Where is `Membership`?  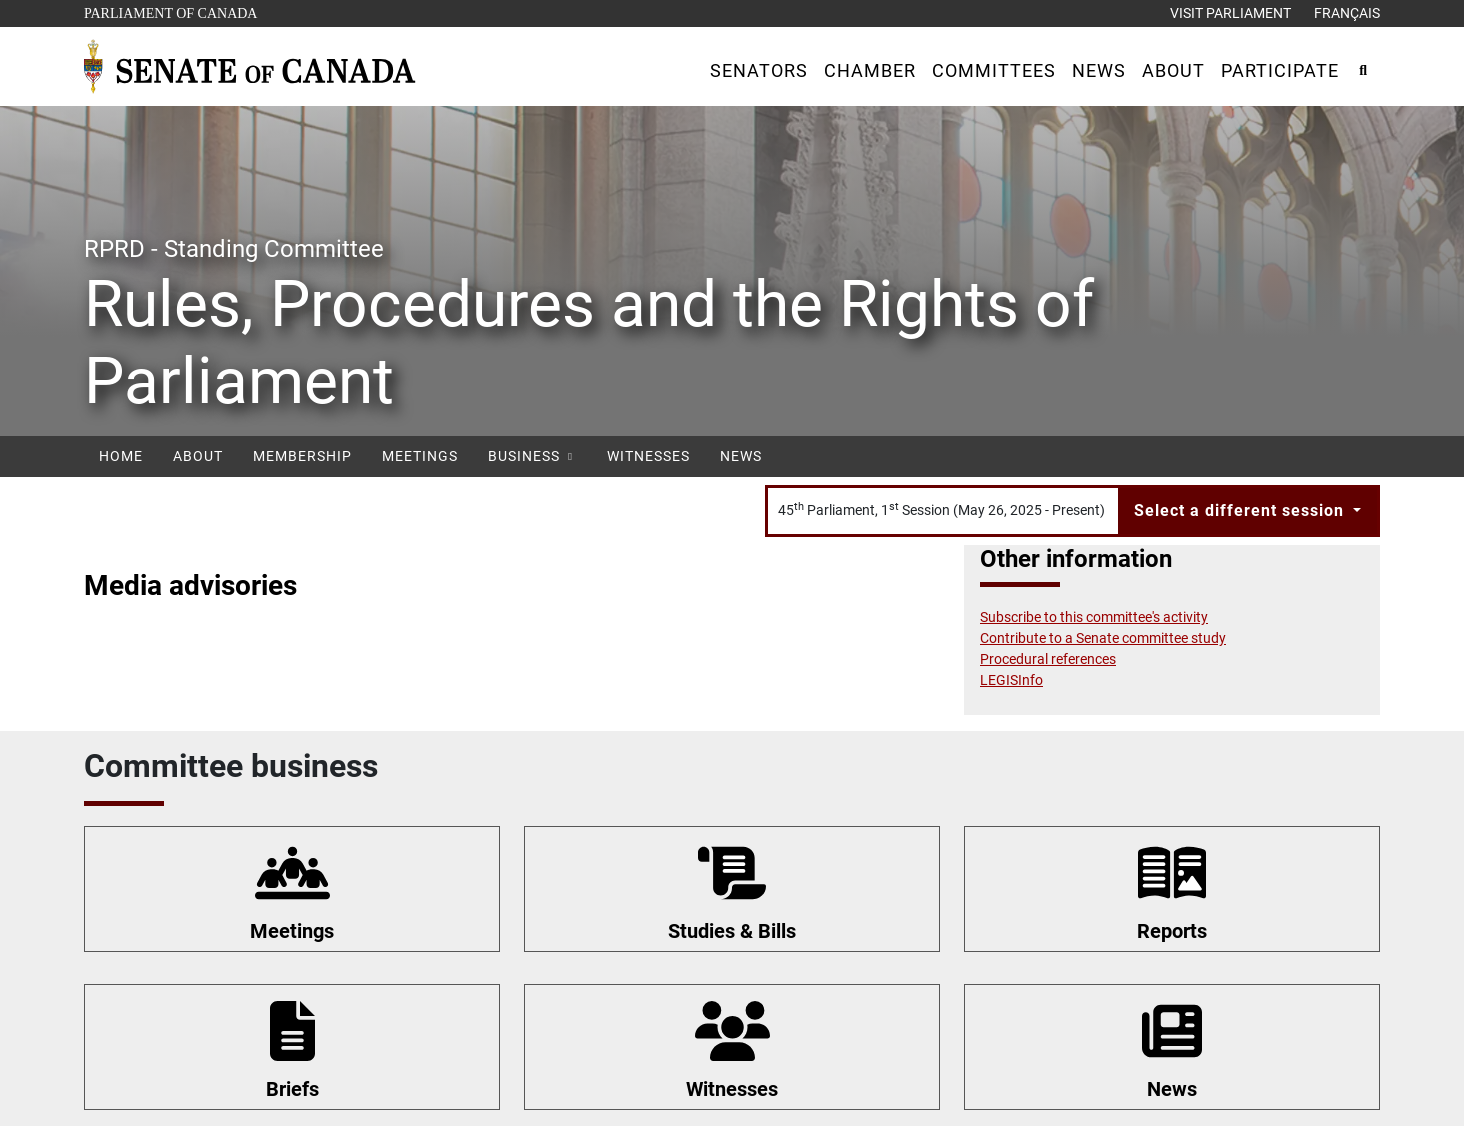
Membership is located at coordinates (302, 456).